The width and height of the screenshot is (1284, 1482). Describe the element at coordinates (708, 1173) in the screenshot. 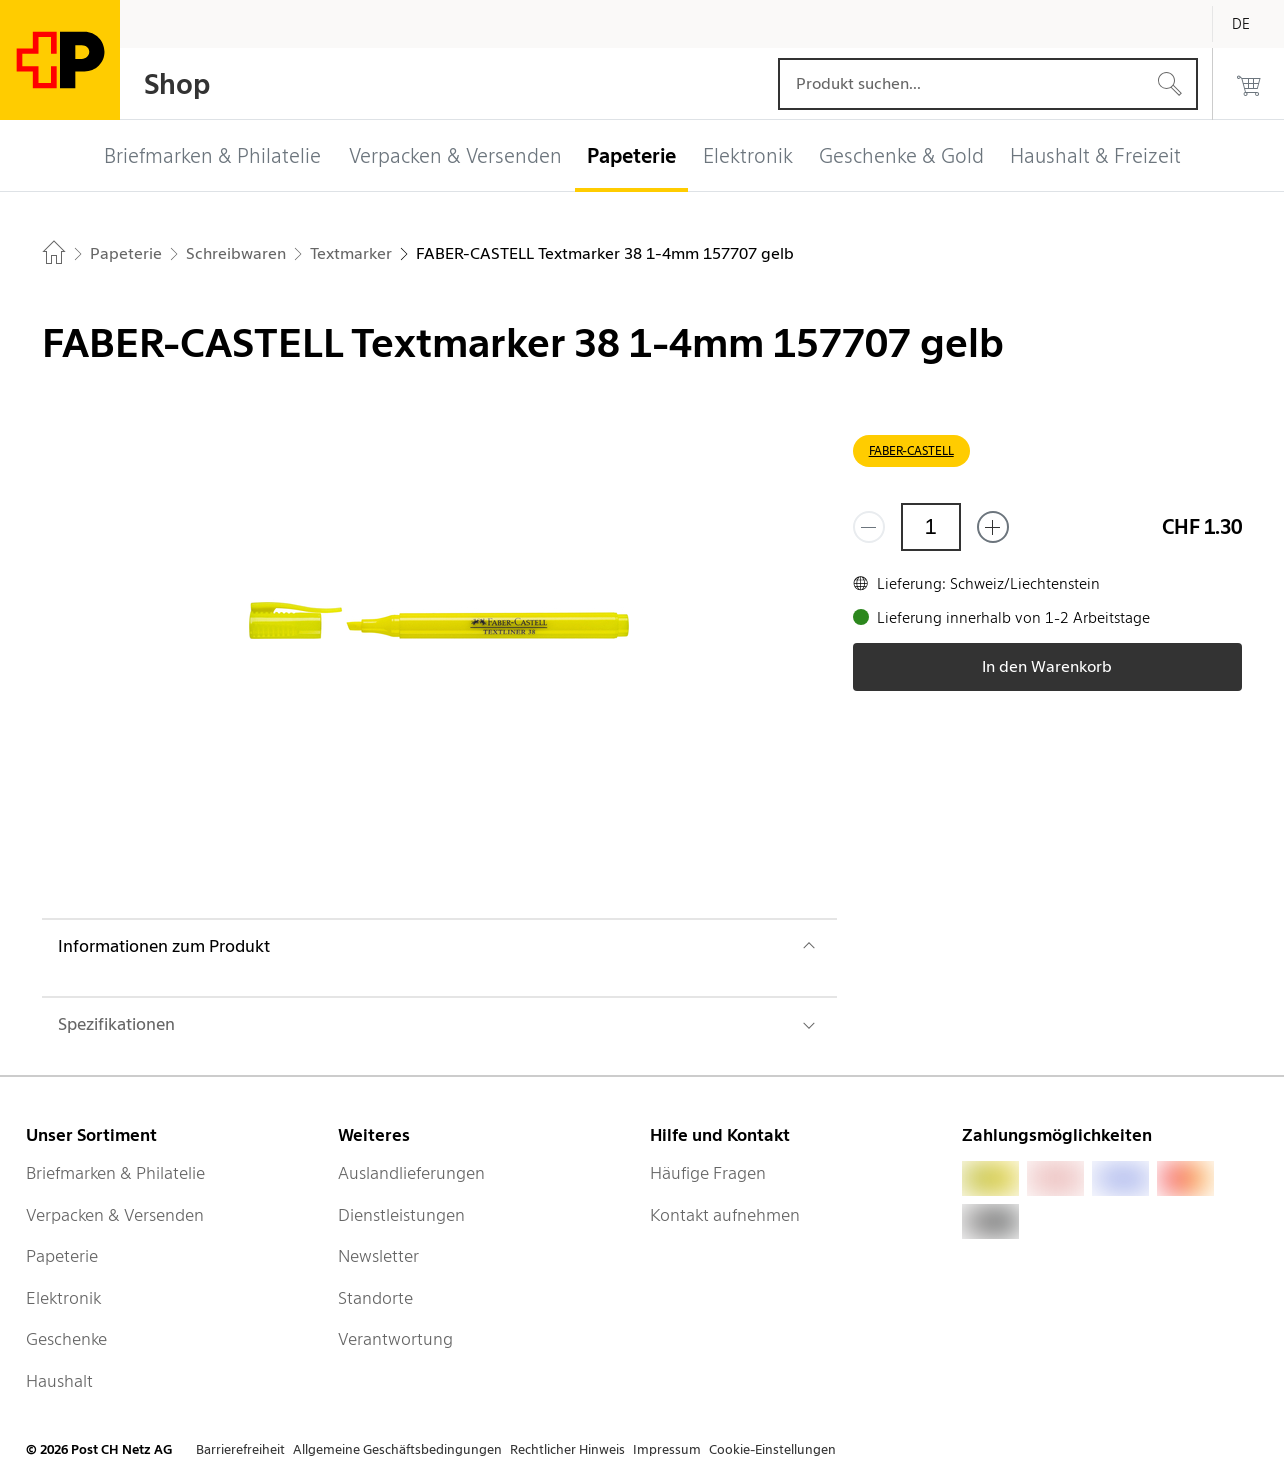

I see `Häufige Fragen` at that location.